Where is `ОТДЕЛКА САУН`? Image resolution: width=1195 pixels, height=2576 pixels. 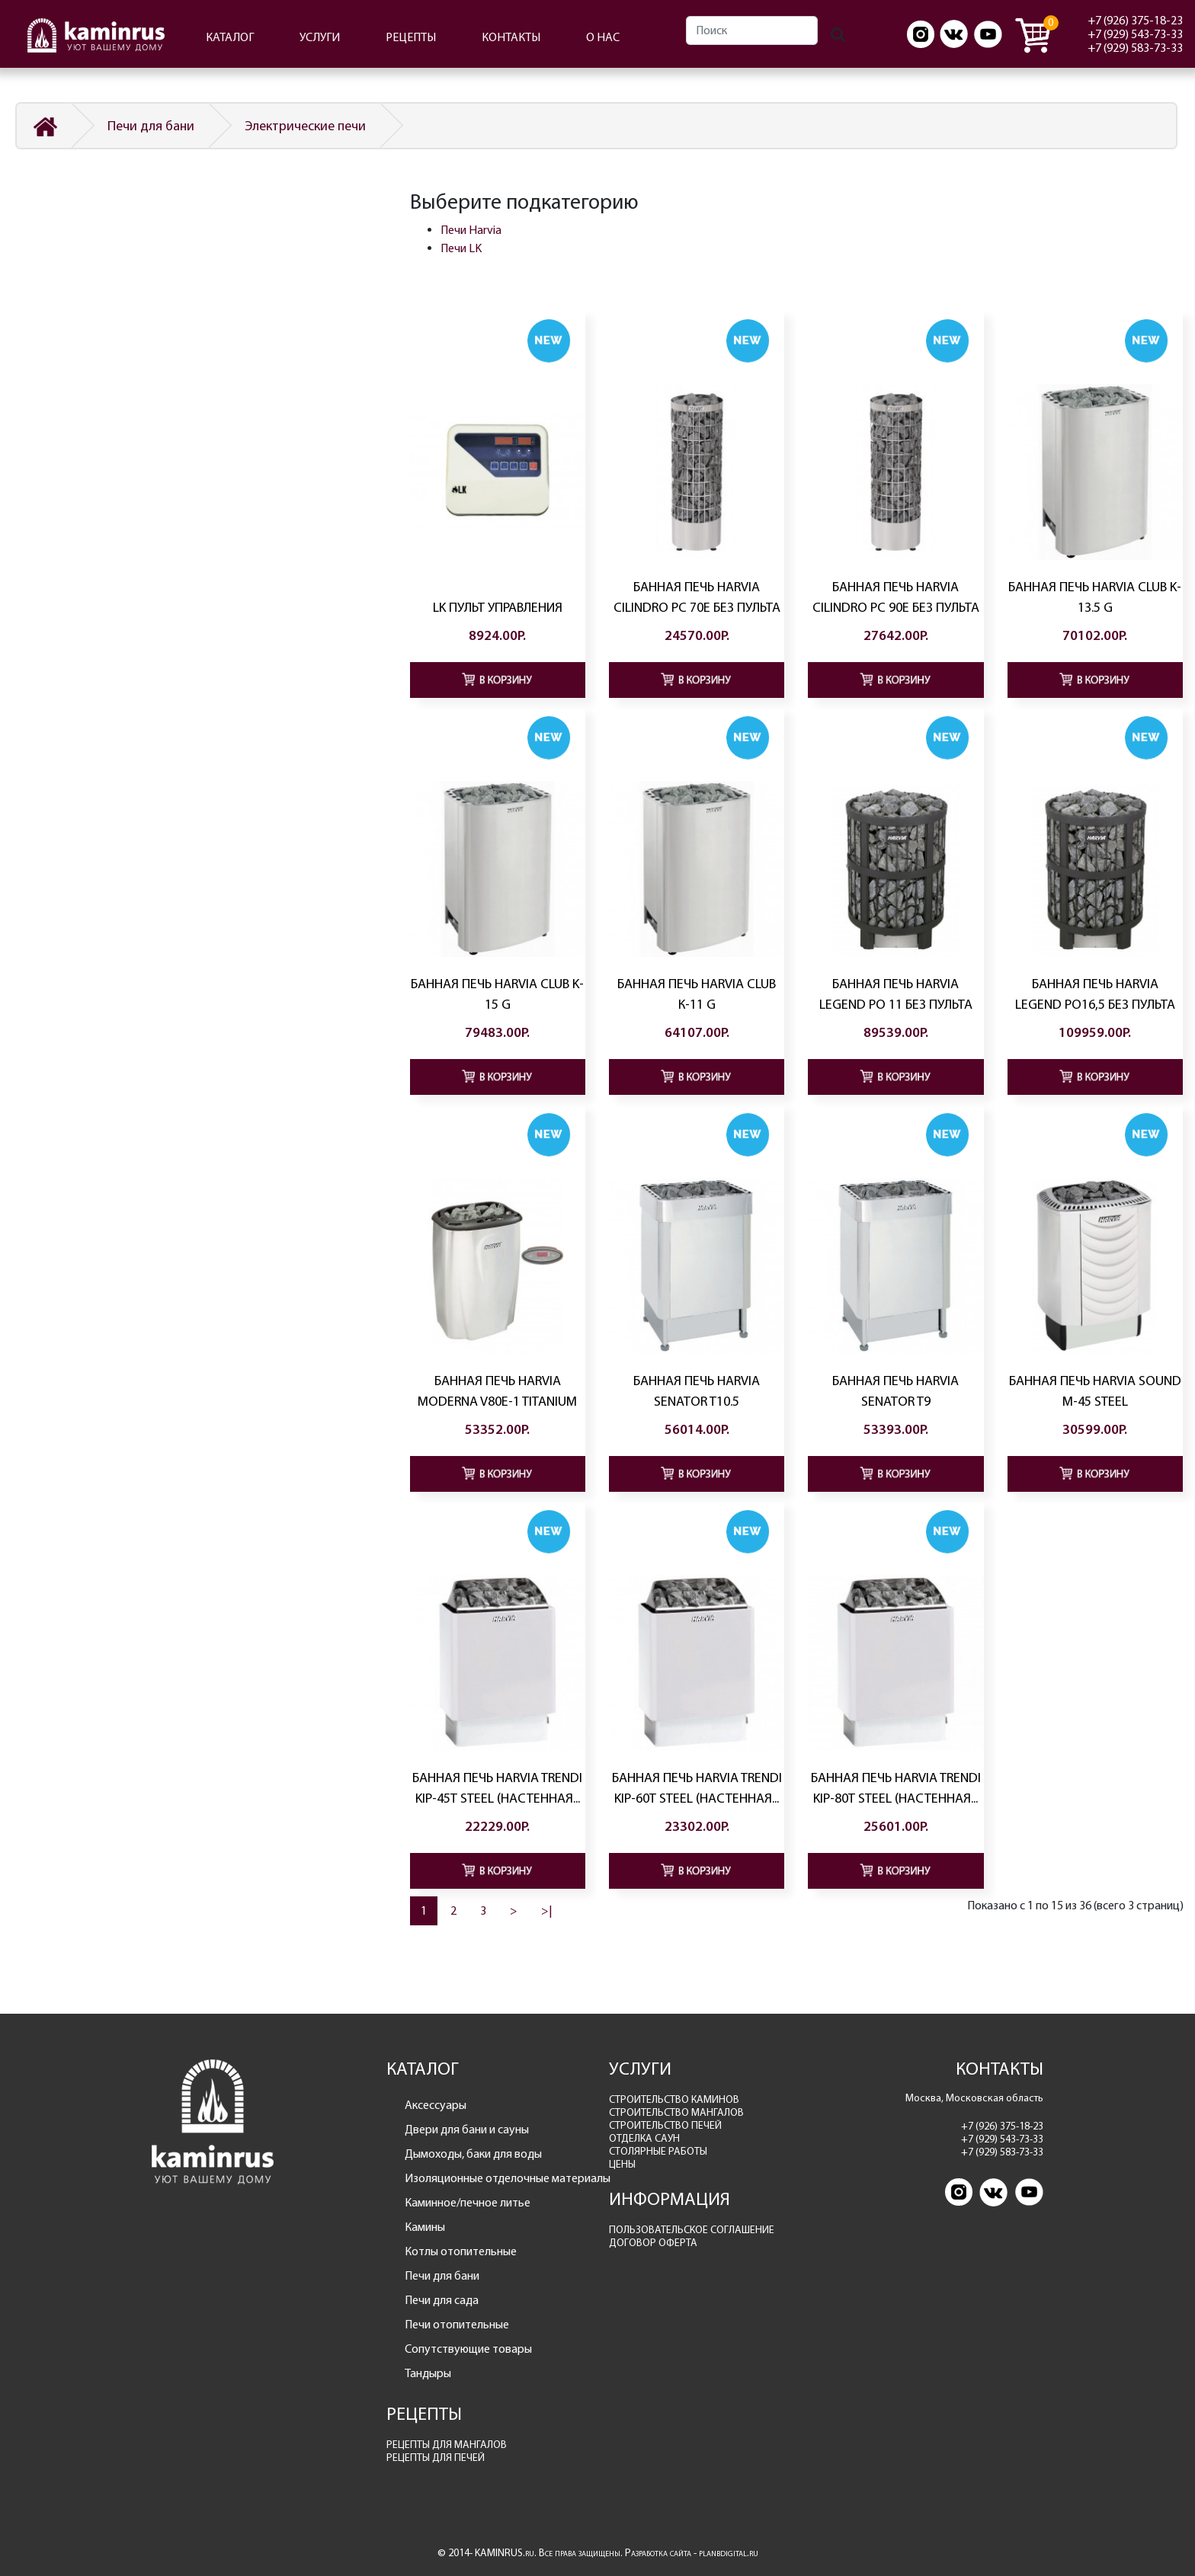 ОТДЕЛКА САУН is located at coordinates (644, 2138).